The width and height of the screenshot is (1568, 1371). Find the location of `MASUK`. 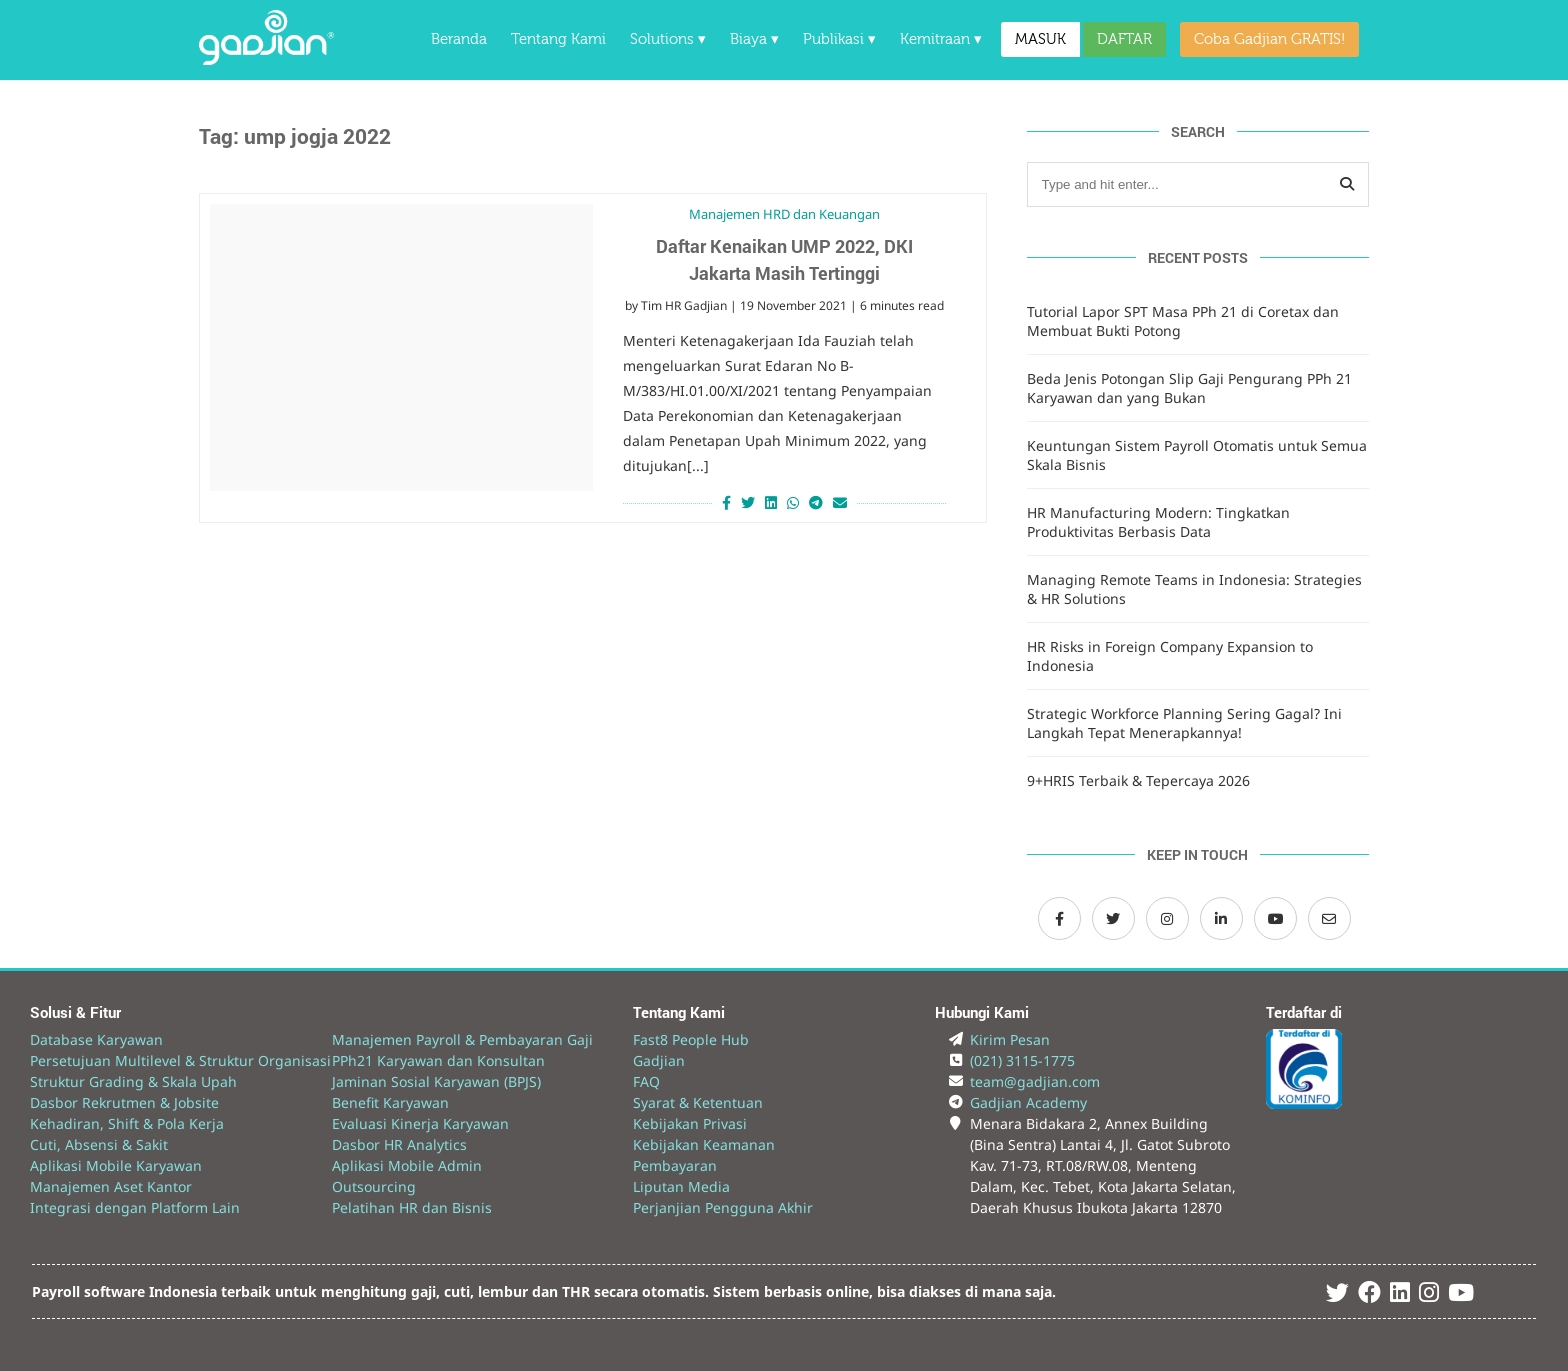

MASUK is located at coordinates (1040, 39).